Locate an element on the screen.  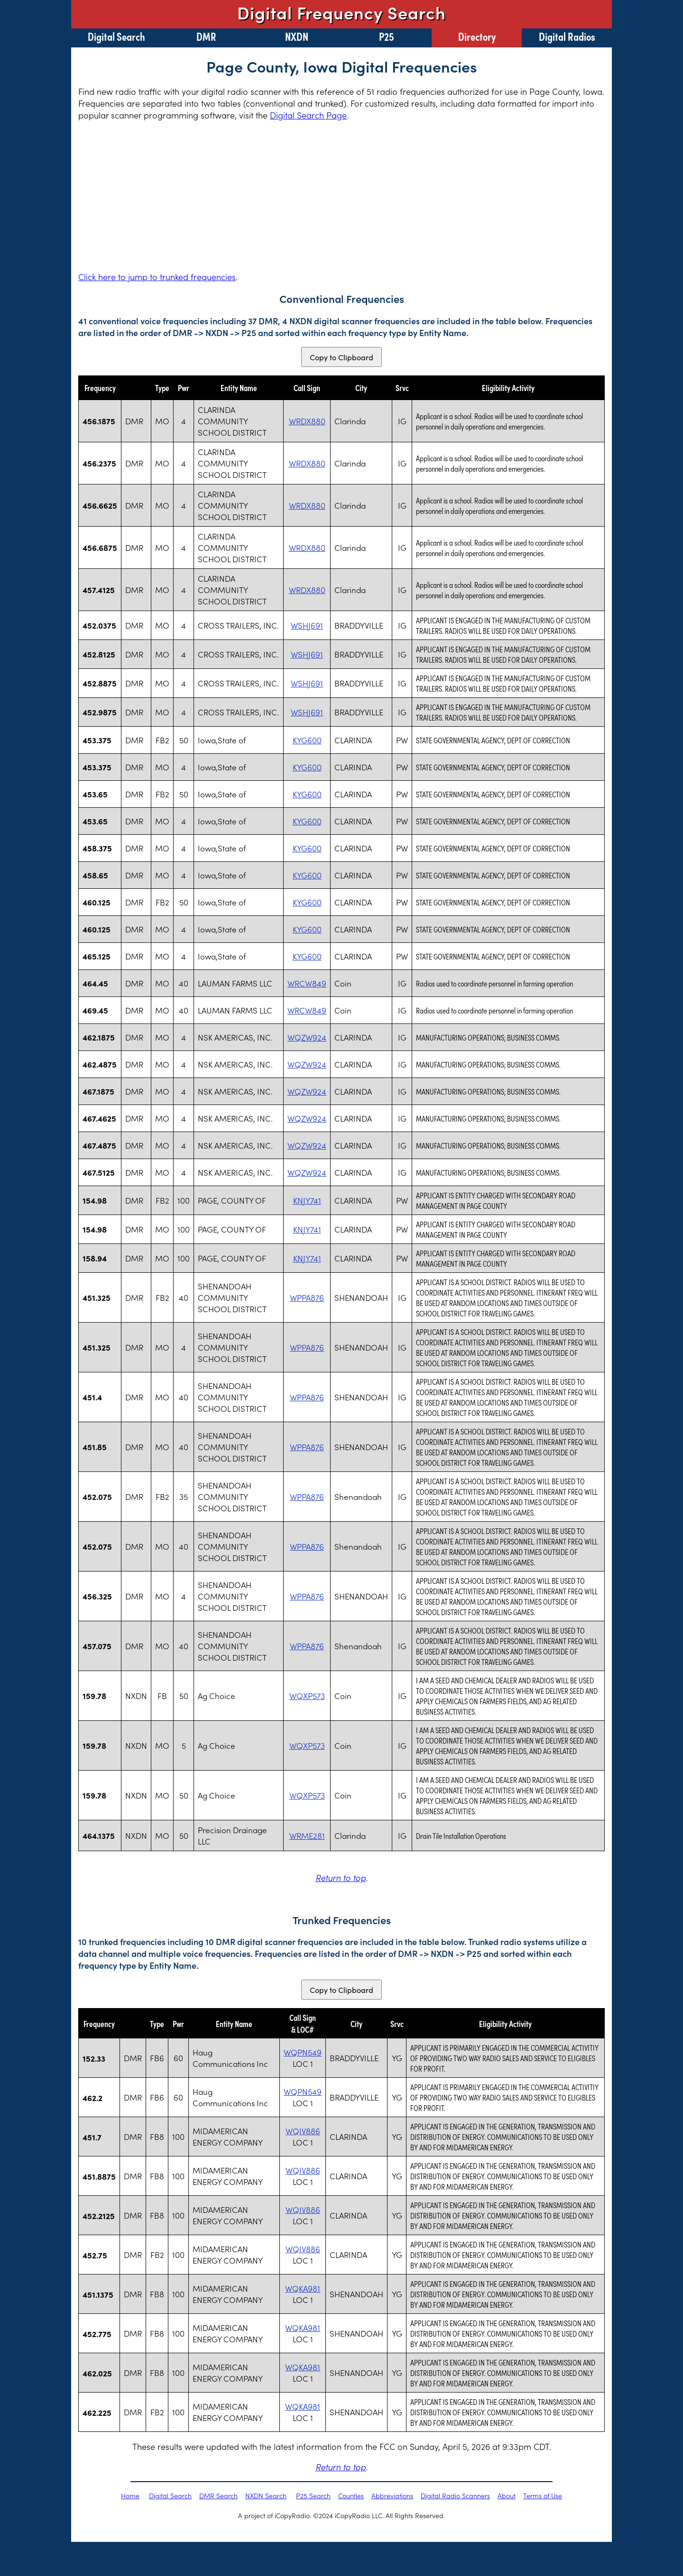
Digital Radios is located at coordinates (567, 36).